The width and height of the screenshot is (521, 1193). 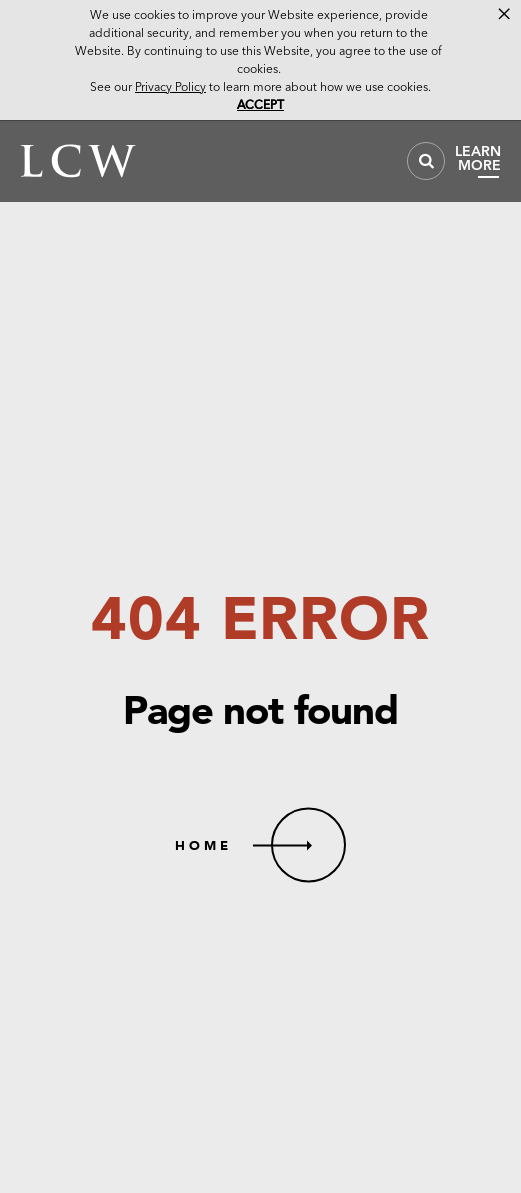 I want to click on Privacy Policy [link], so click(x=170, y=86).